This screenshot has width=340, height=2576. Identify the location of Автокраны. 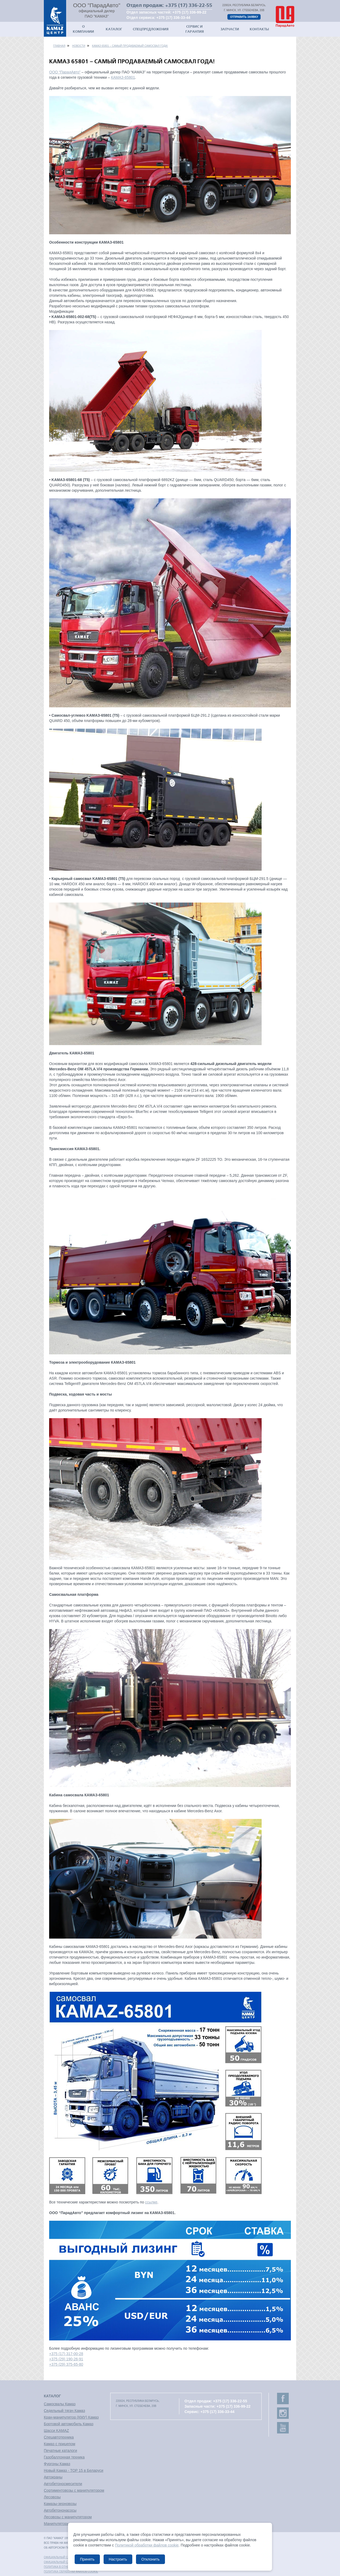
(53, 2477).